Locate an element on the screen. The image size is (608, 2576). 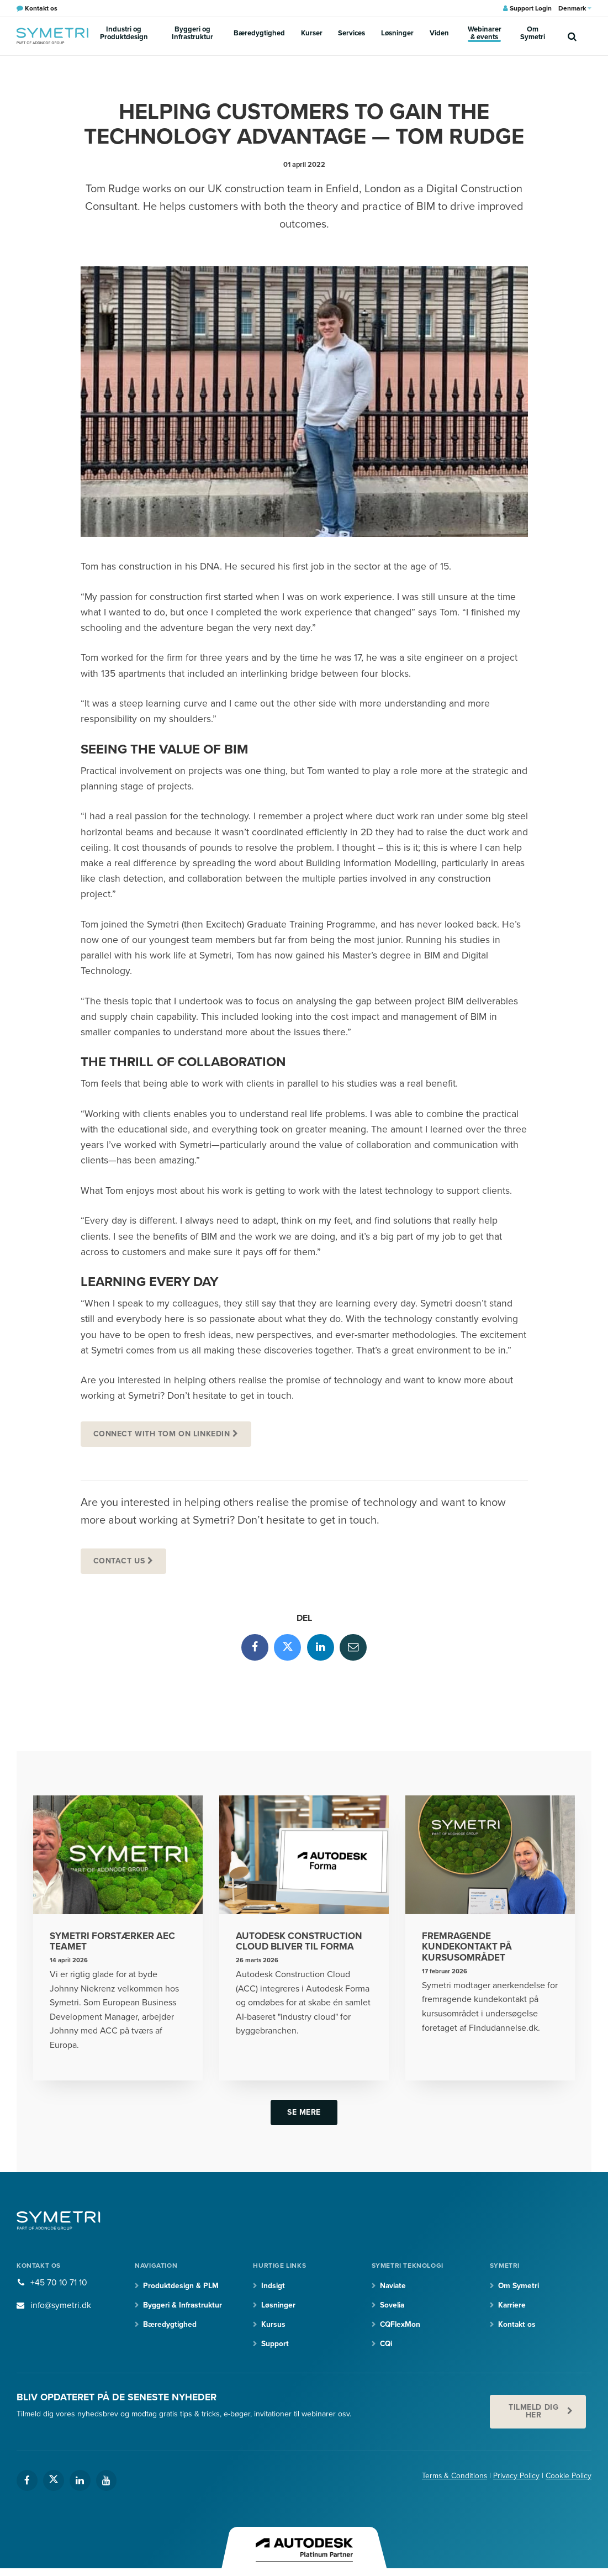
Indsigt is located at coordinates (273, 2288).